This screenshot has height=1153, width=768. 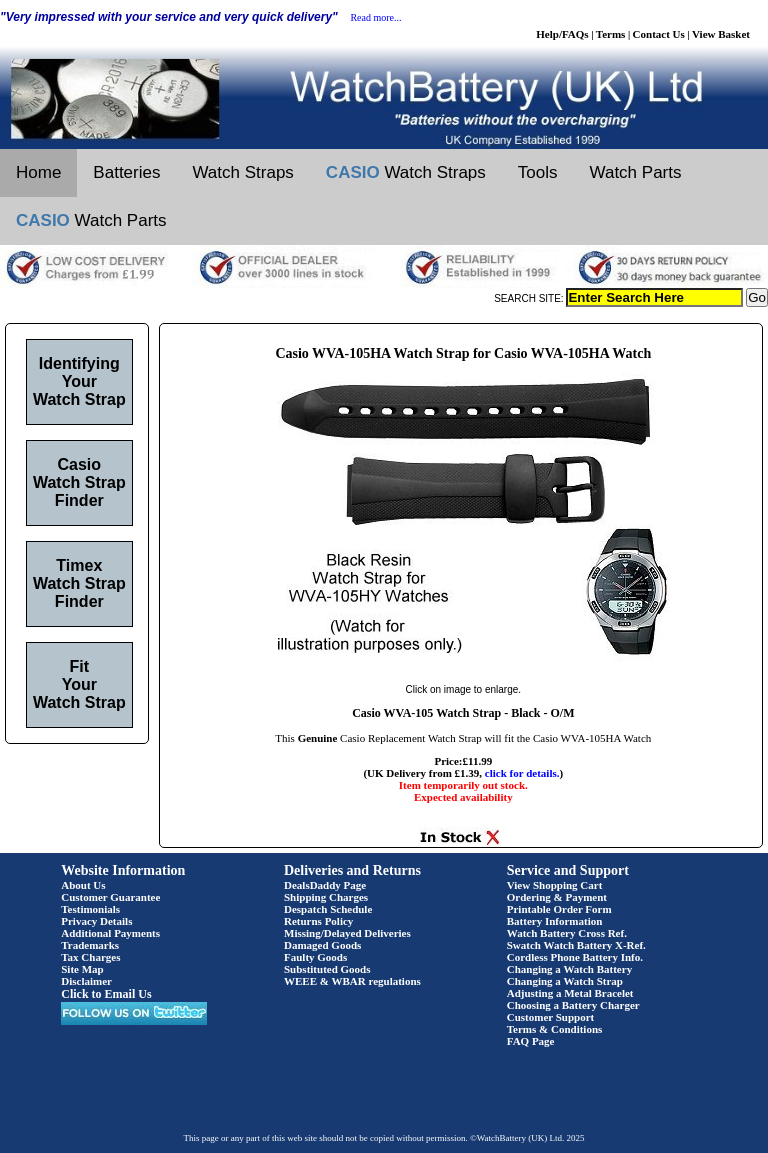 I want to click on Substituted Goods, so click(x=327, y=969).